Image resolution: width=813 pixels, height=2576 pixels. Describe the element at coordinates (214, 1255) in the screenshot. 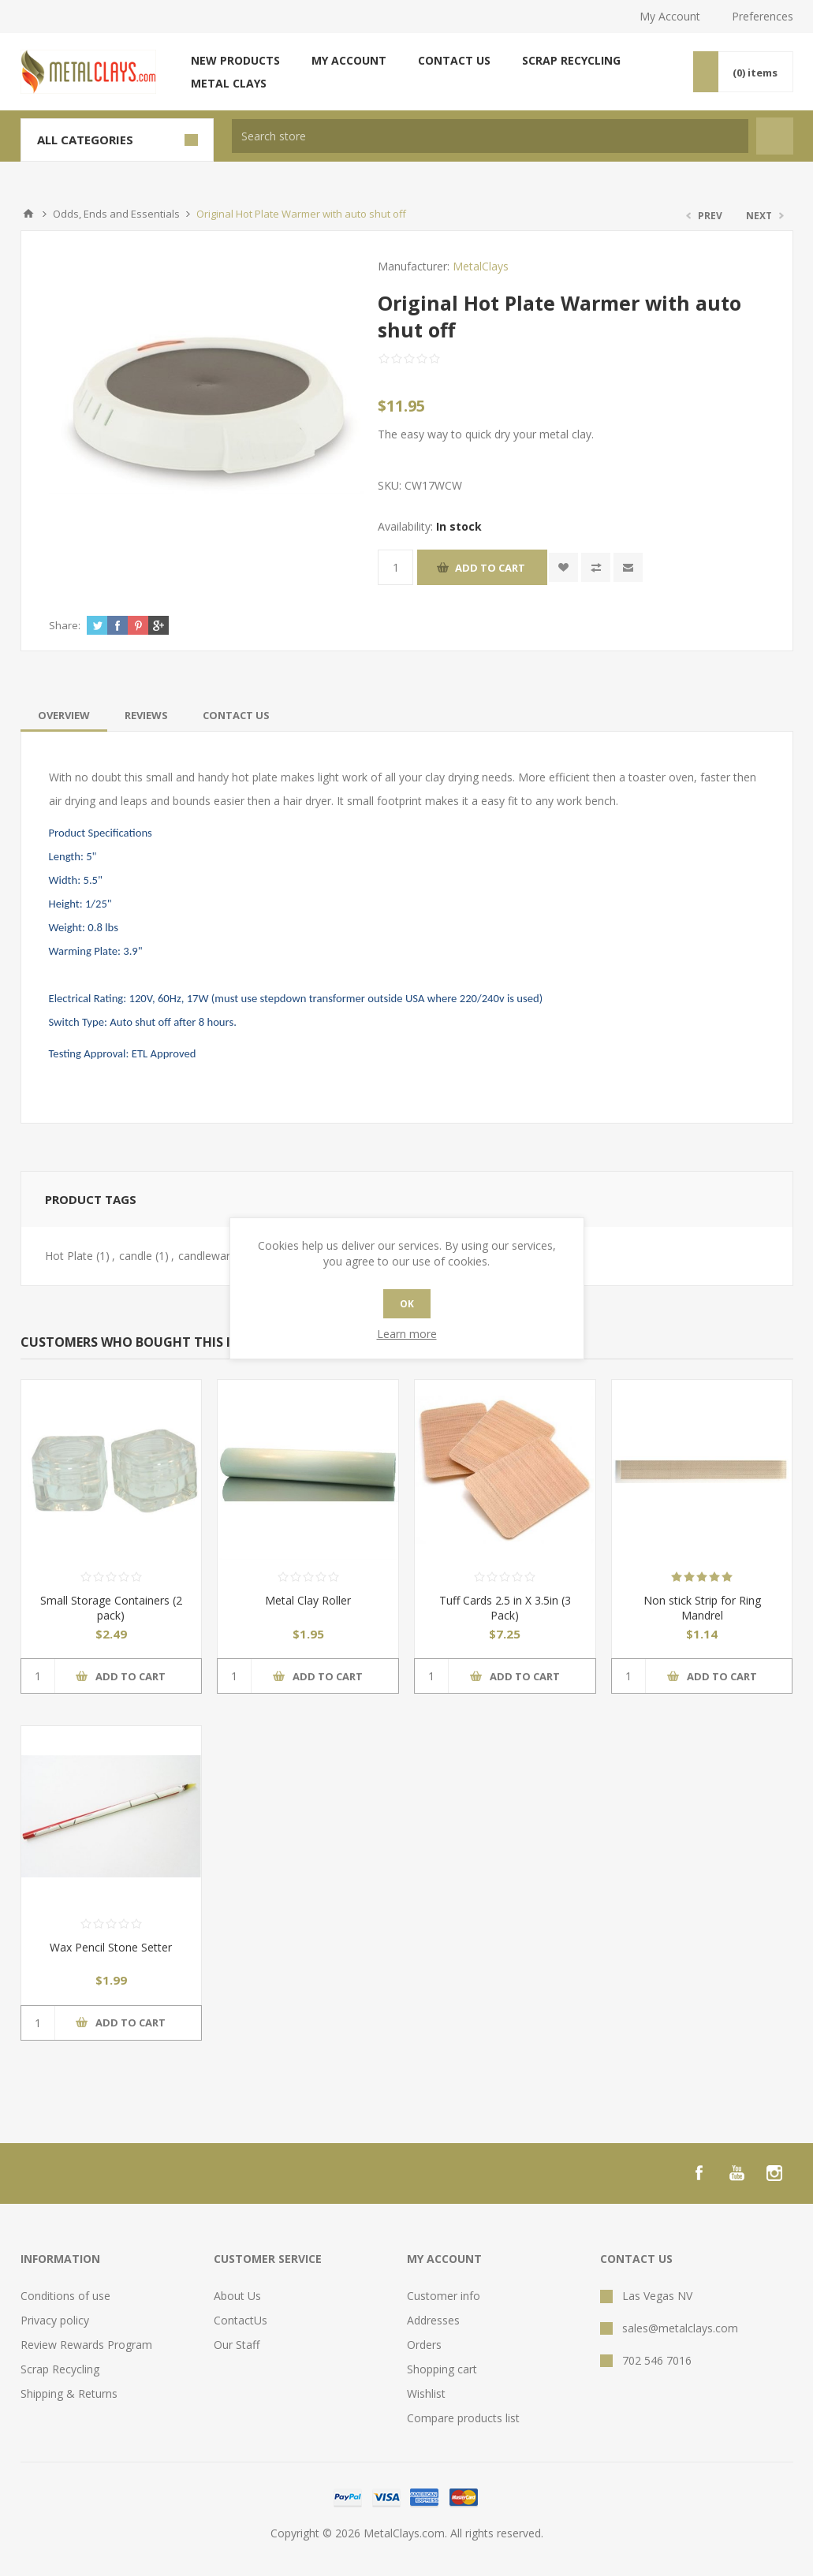

I see `candlewarmer` at that location.